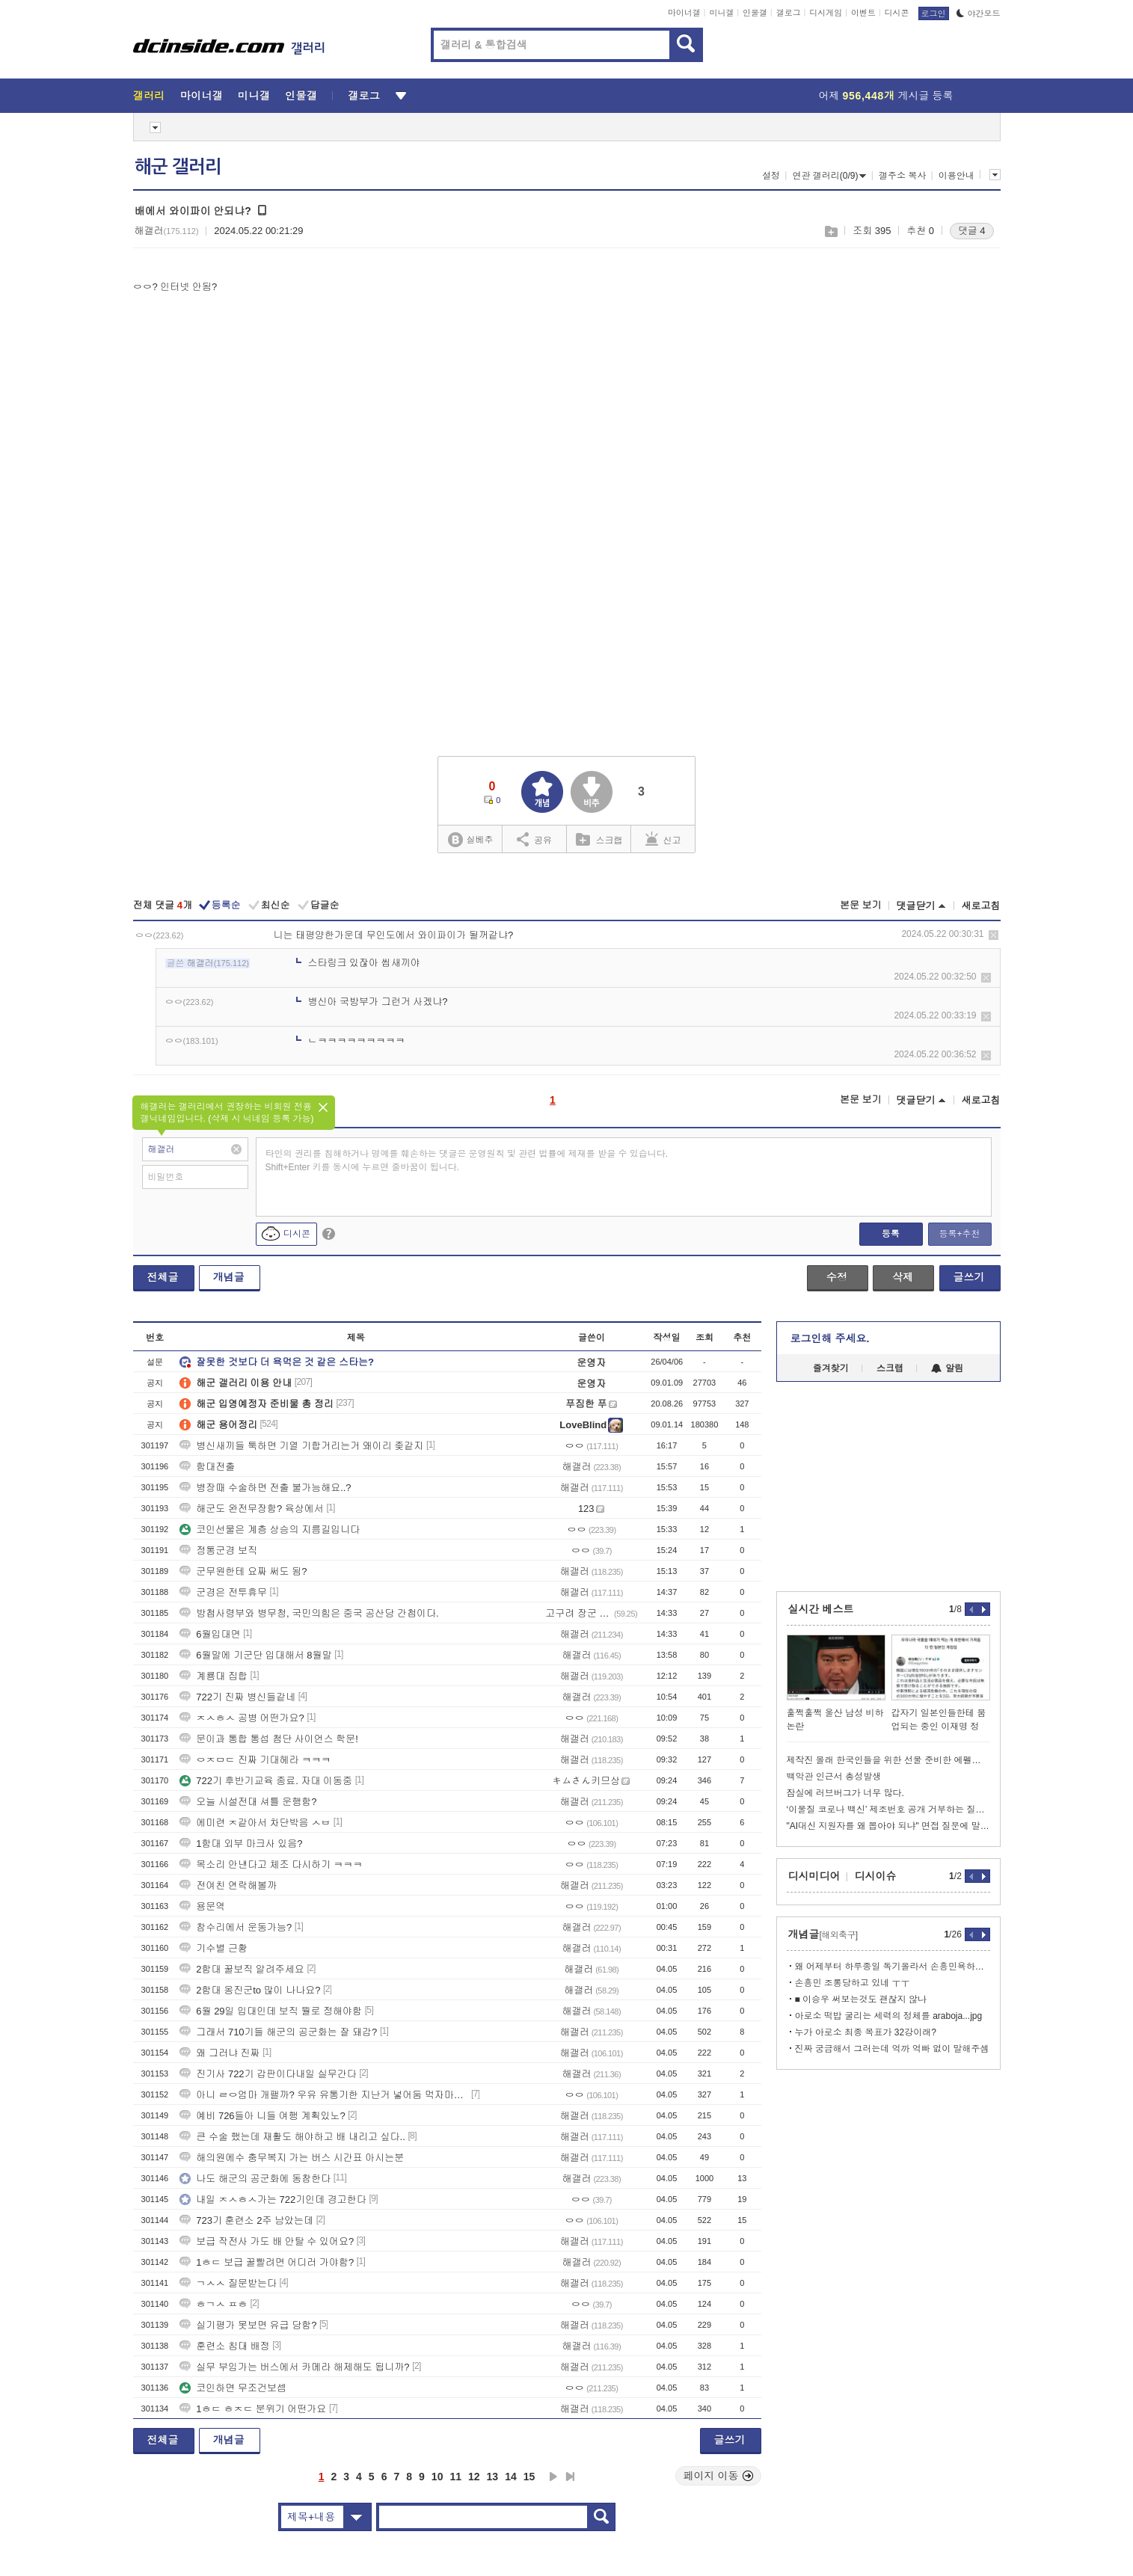 This screenshot has height=2576, width=1133. Describe the element at coordinates (493, 2477) in the screenshot. I see `13` at that location.